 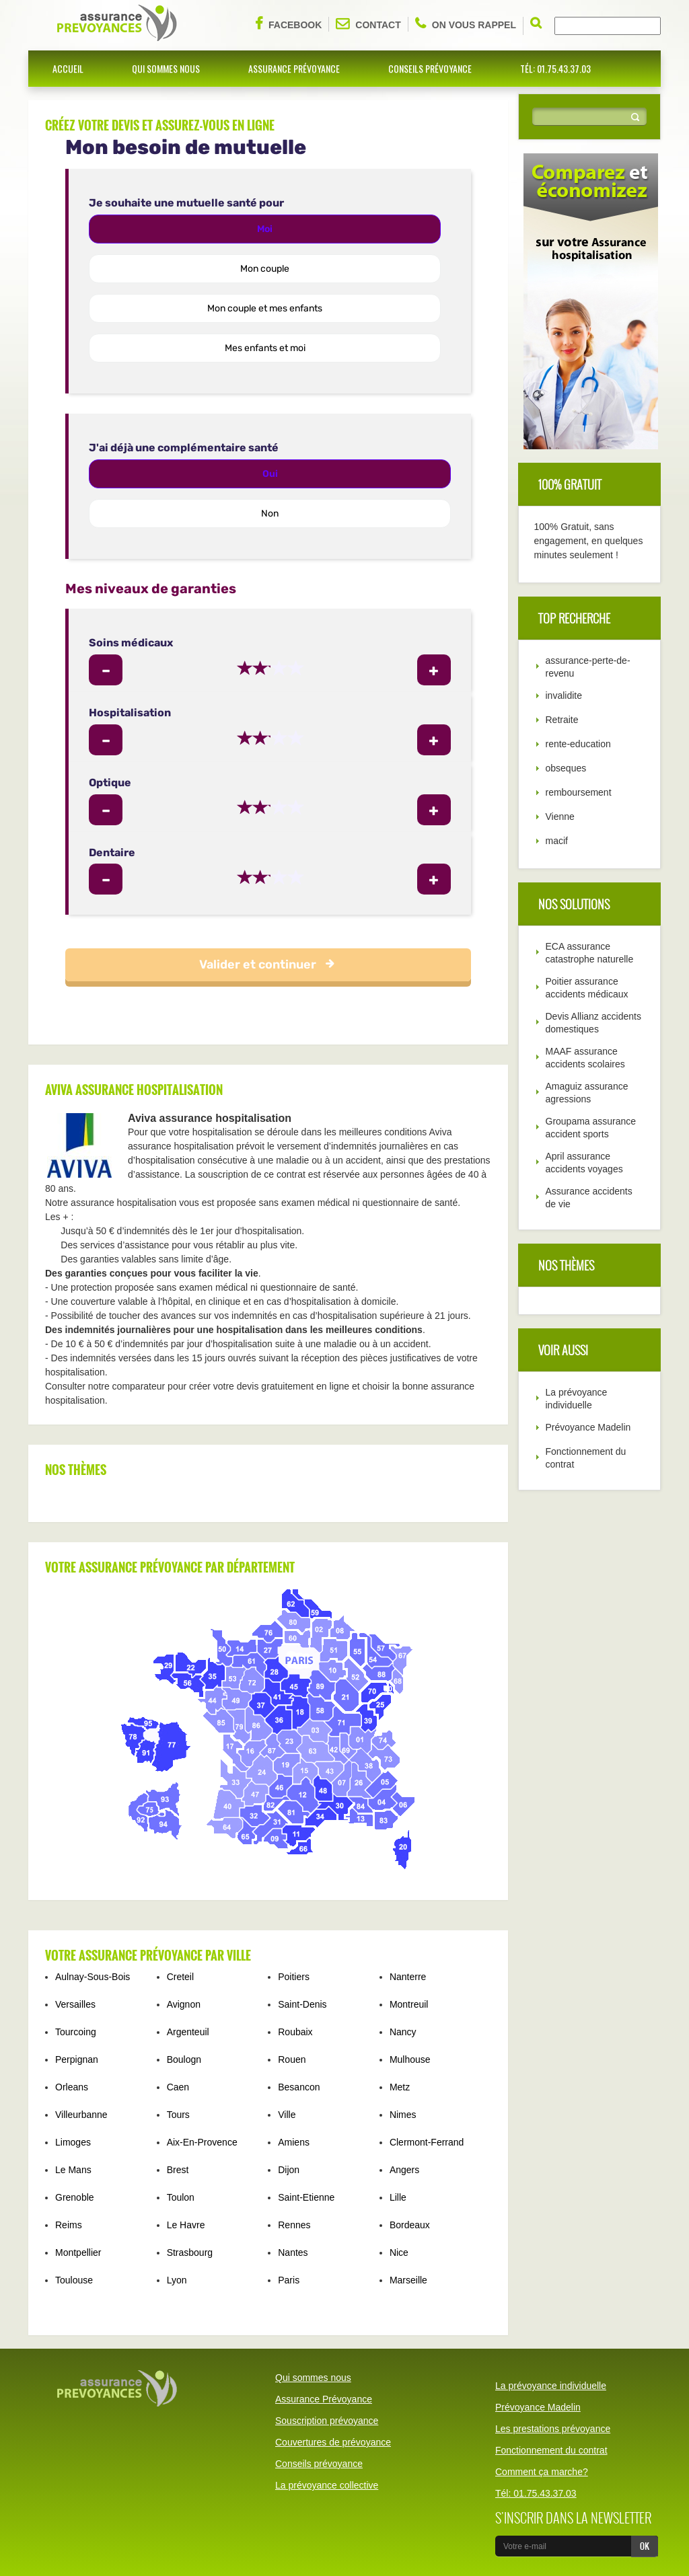 I want to click on Tourcoing, so click(x=75, y=2031).